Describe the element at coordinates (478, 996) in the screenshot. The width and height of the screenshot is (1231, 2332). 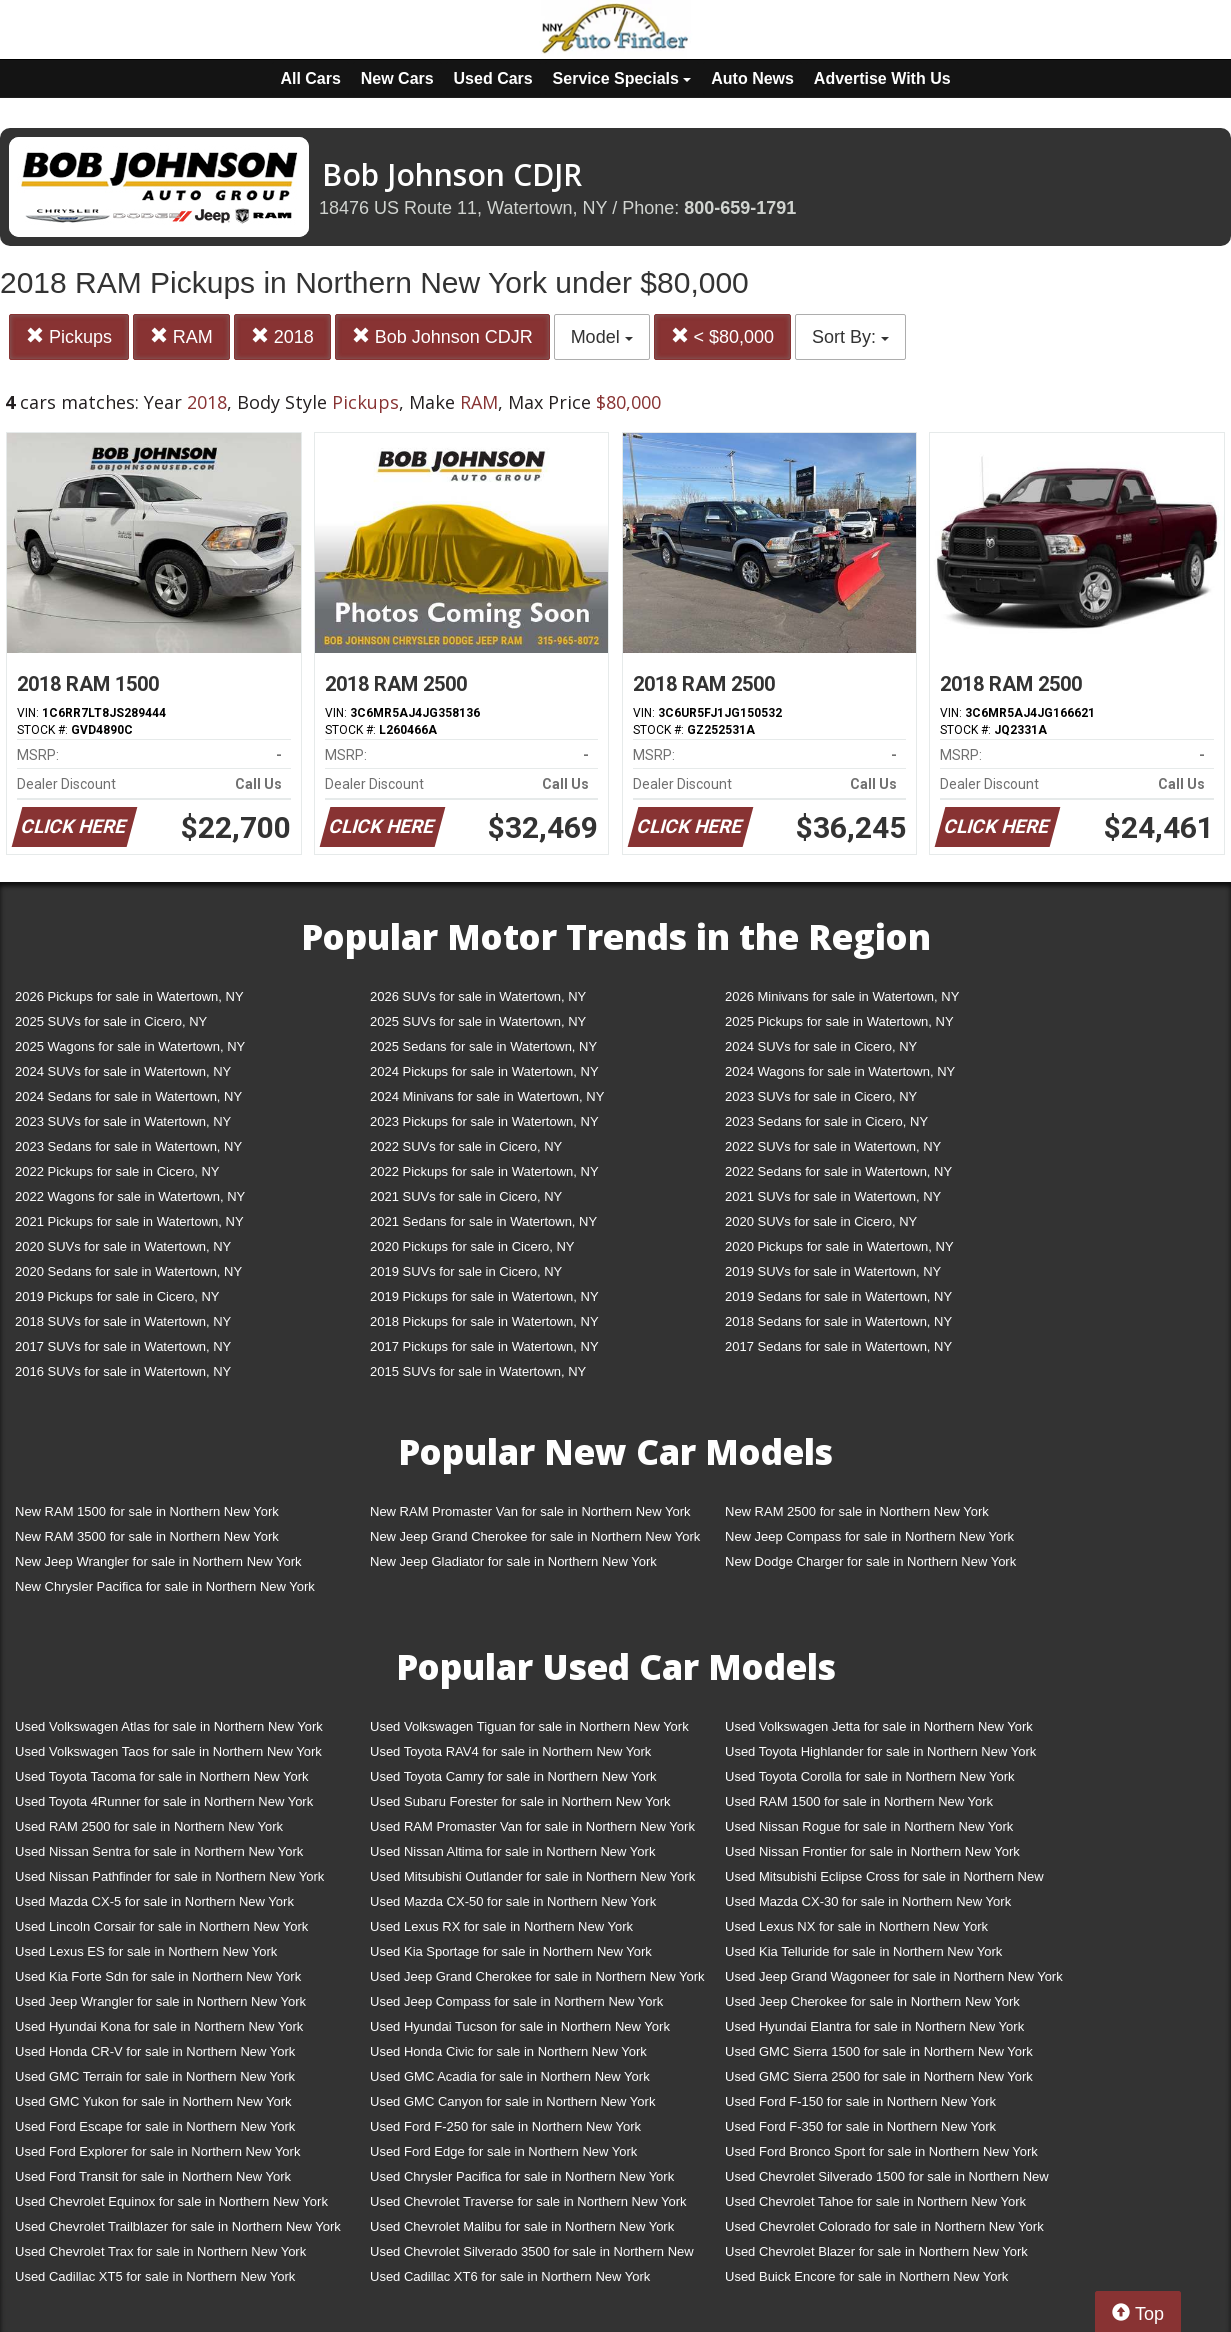
I see `2026 SUVs for sale in Watertown, NY` at that location.